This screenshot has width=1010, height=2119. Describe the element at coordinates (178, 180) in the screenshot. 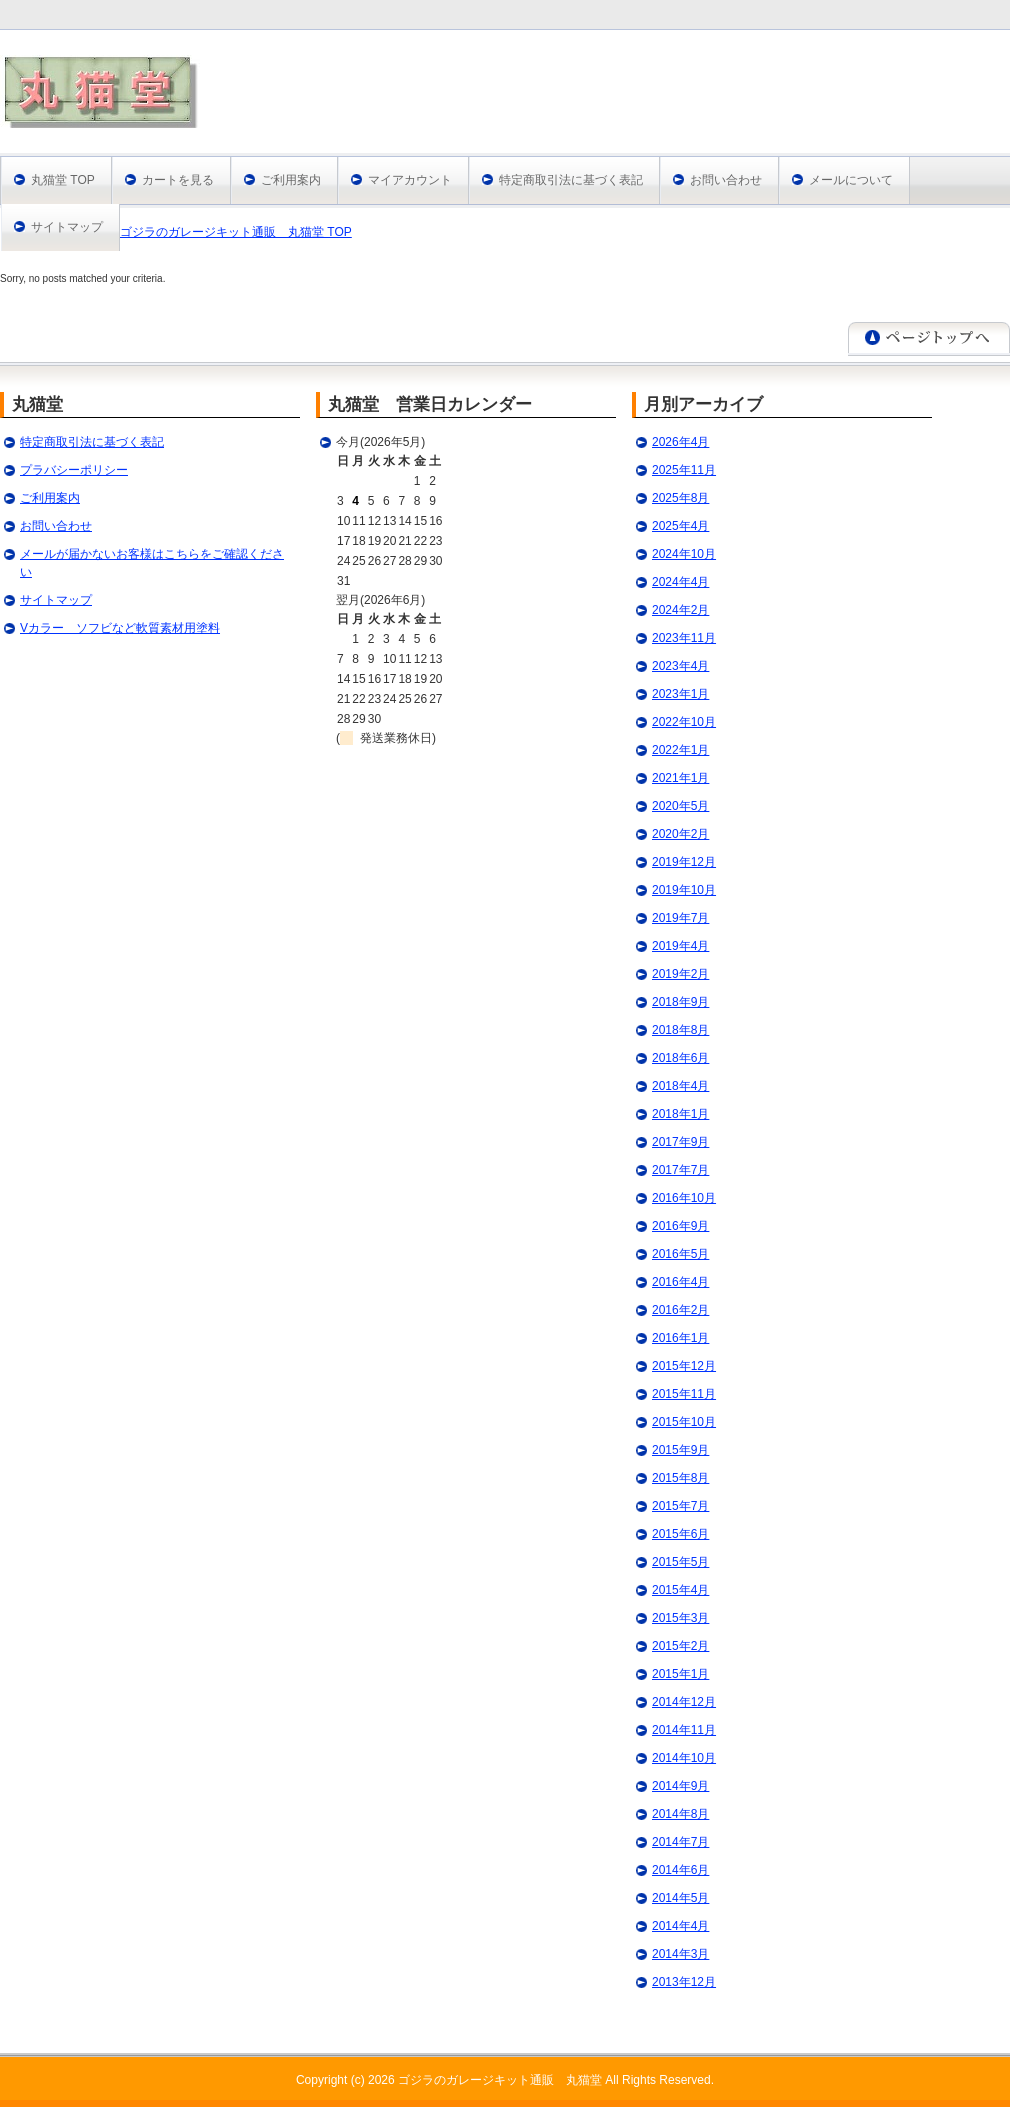

I see `カートを見る` at that location.